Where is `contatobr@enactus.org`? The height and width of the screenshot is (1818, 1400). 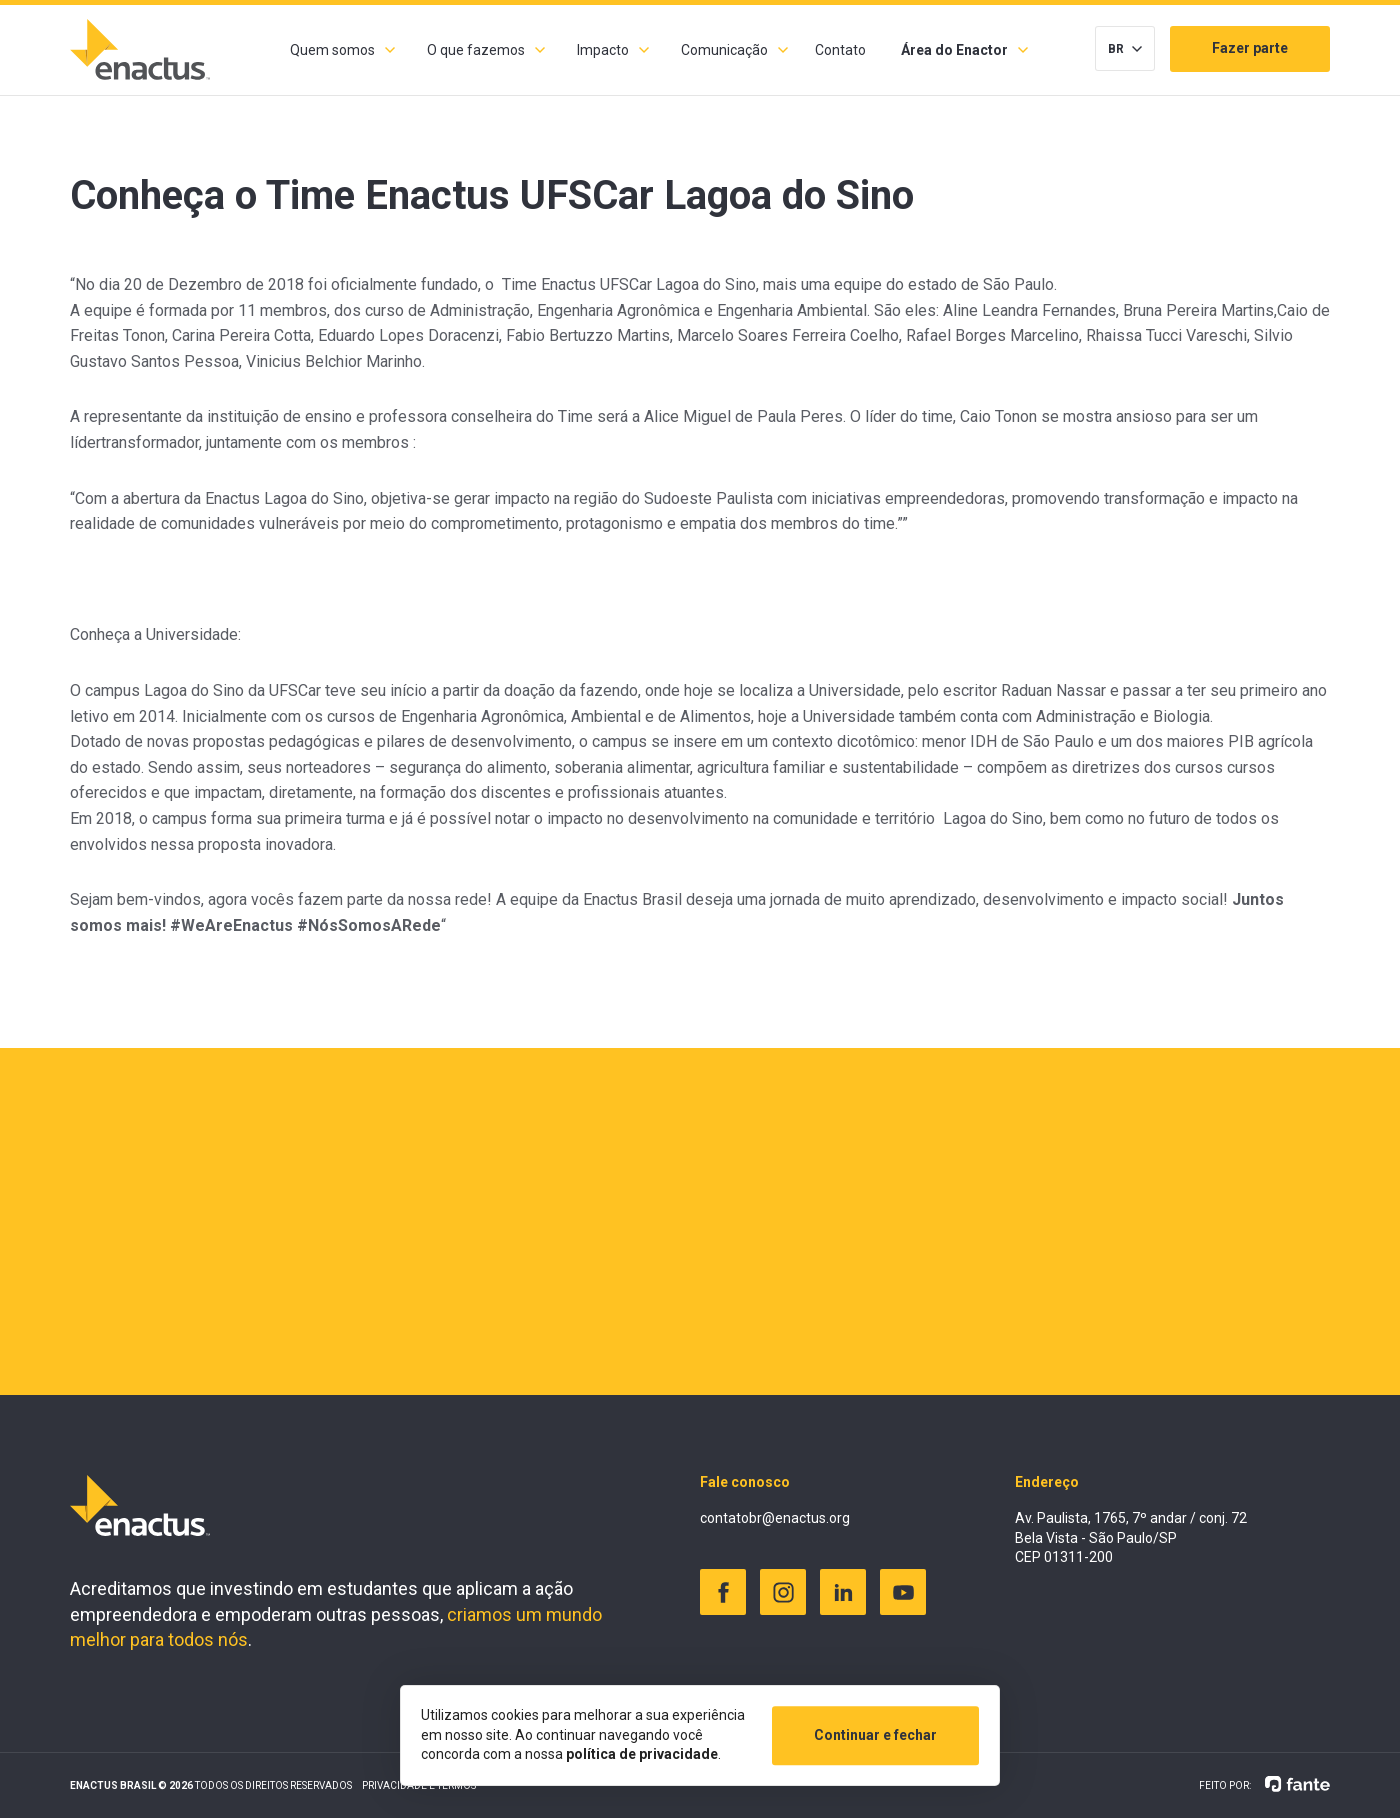 contatobr@enactus.org is located at coordinates (775, 1518).